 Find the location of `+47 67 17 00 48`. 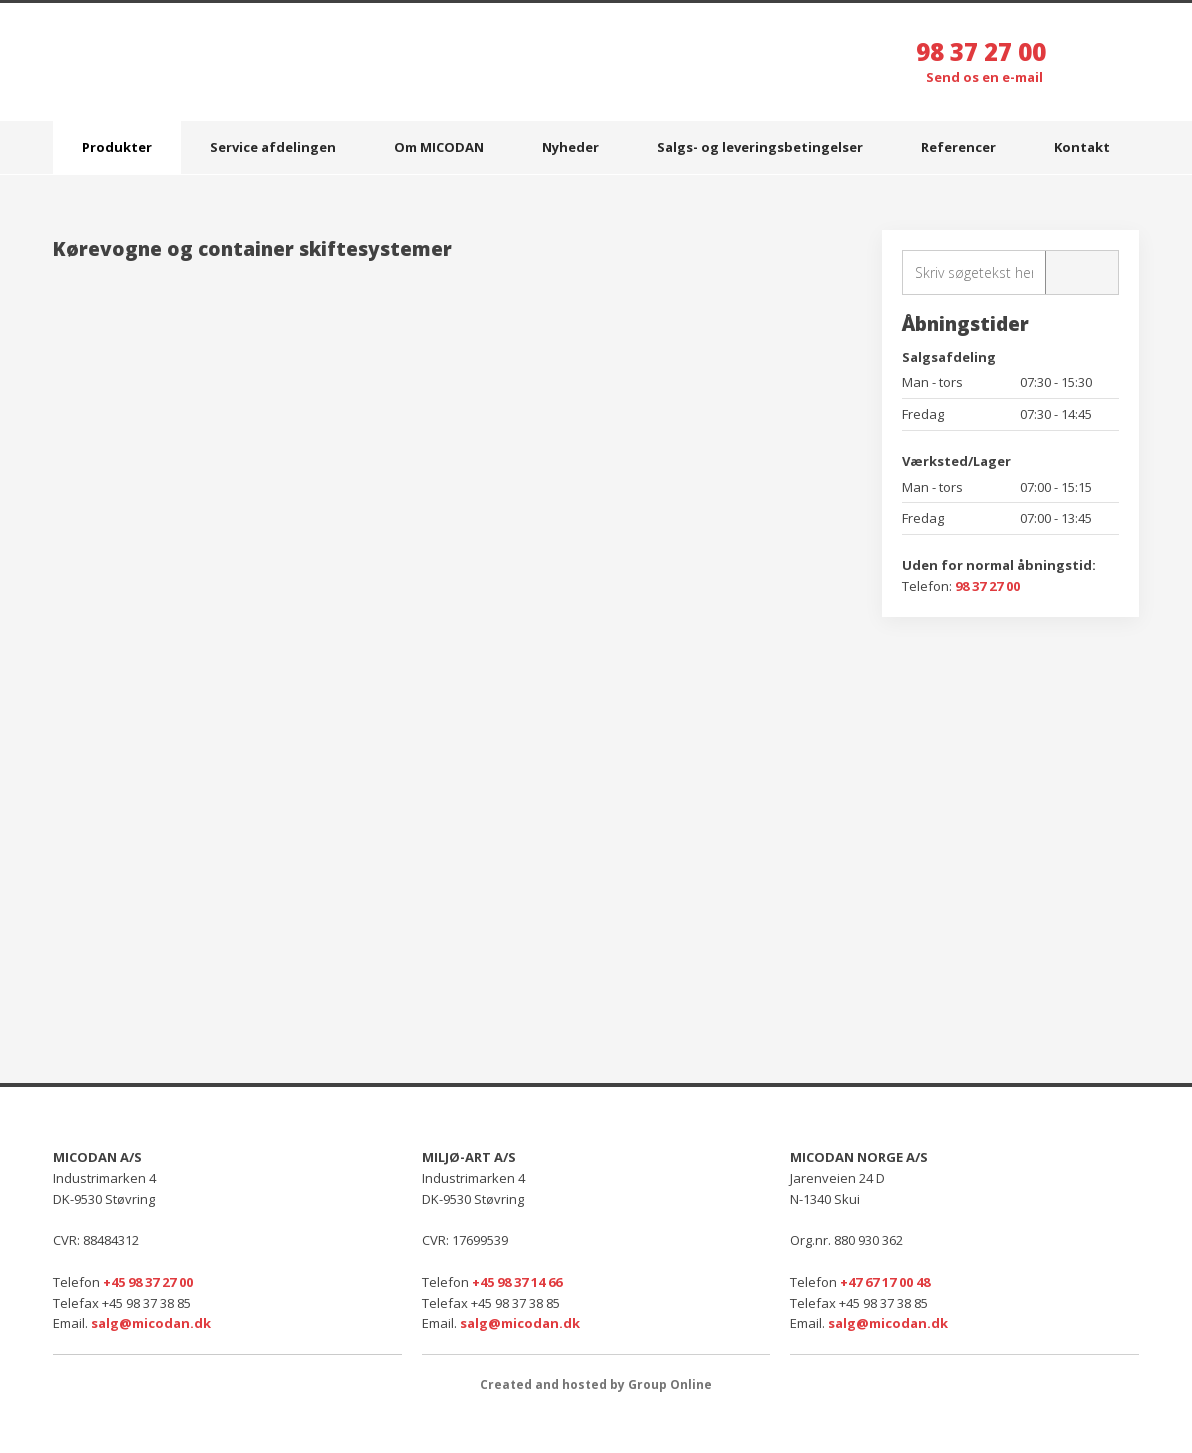

+47 67 17 00 48 is located at coordinates (885, 1282).